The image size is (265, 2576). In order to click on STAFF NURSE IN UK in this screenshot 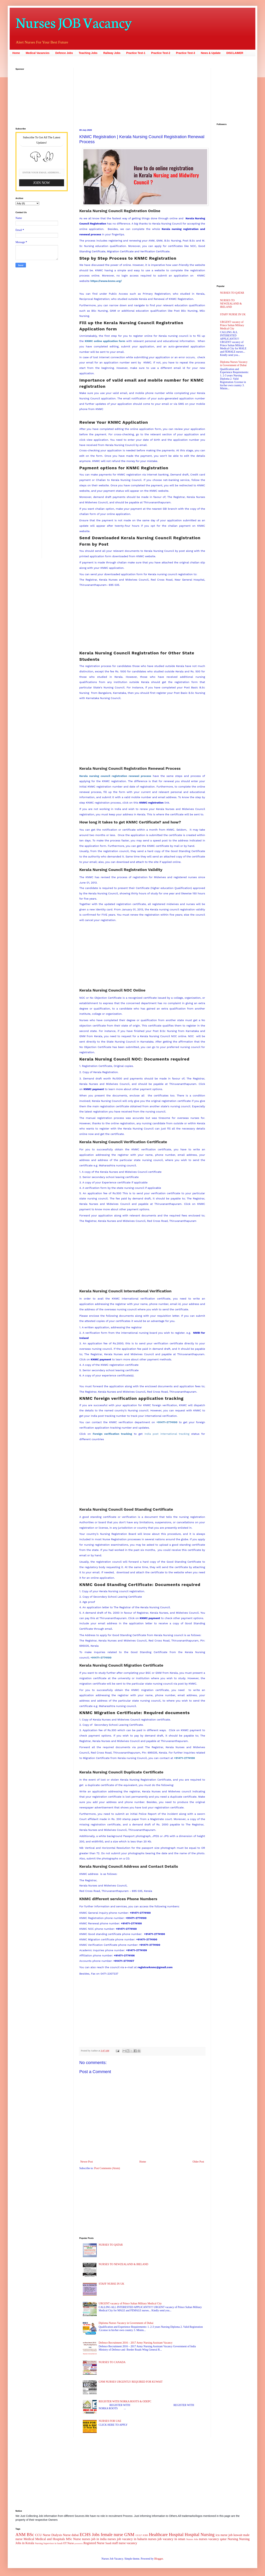, I will do `click(111, 2283)`.